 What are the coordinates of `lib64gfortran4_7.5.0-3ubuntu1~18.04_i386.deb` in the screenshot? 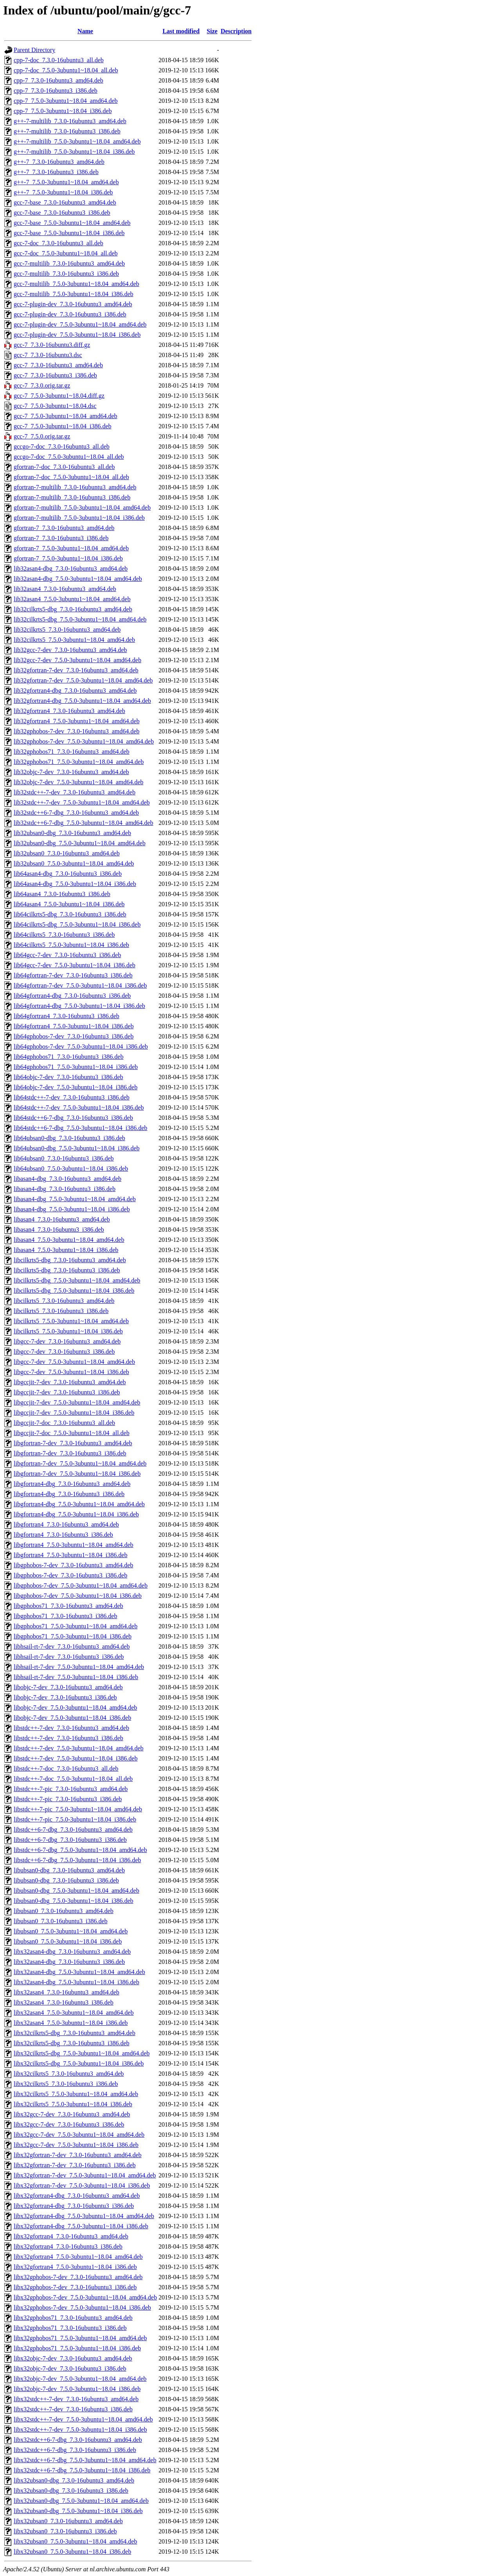 It's located at (73, 1026).